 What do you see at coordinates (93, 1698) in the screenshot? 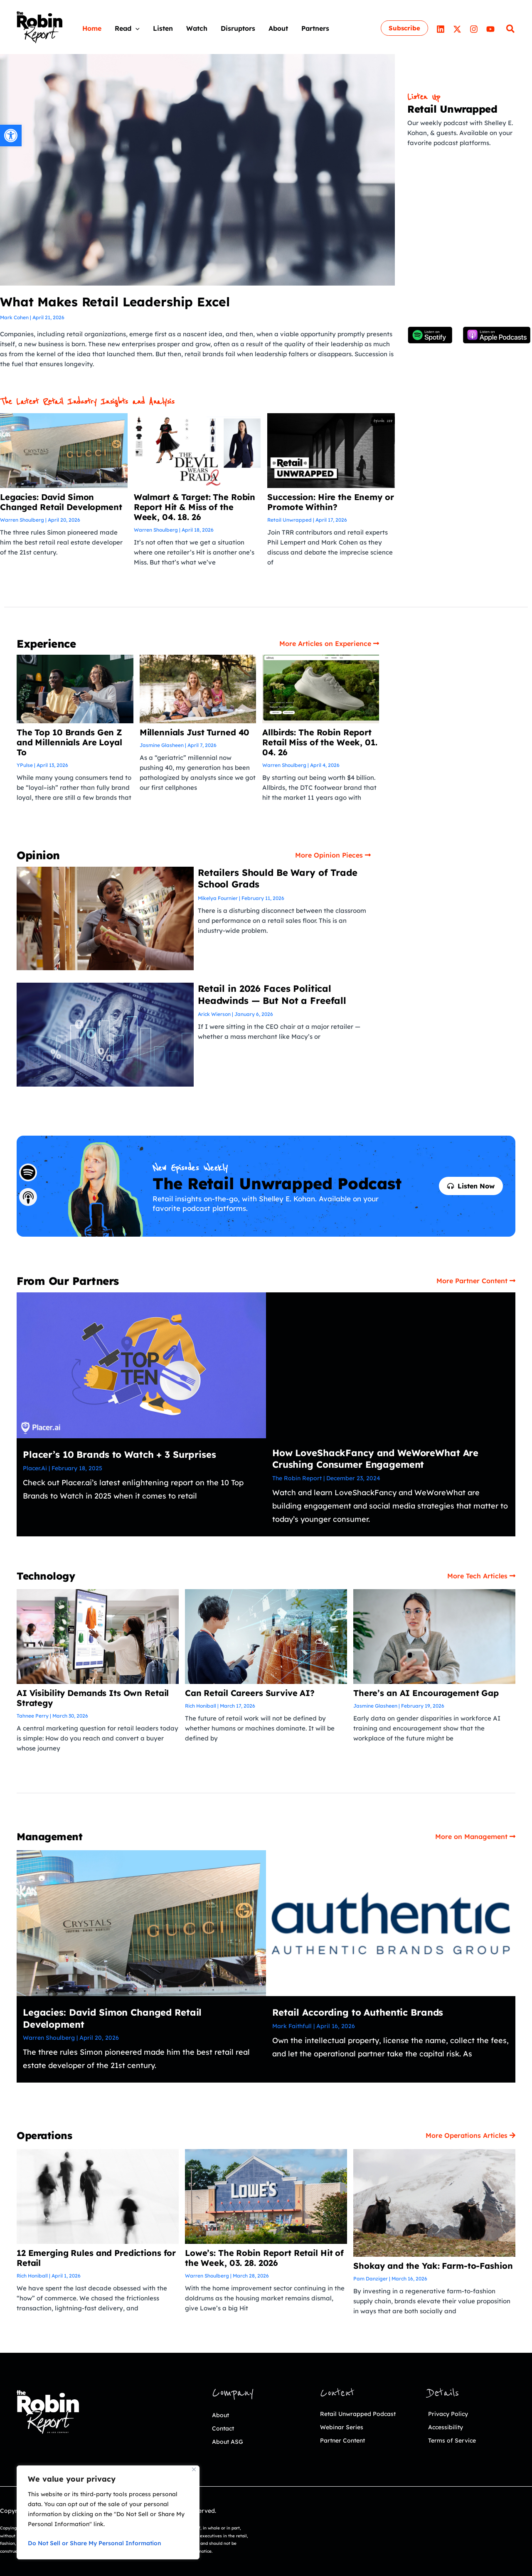
I see `AI Visibility Demands Its Own Retail Strategy [link]` at bounding box center [93, 1698].